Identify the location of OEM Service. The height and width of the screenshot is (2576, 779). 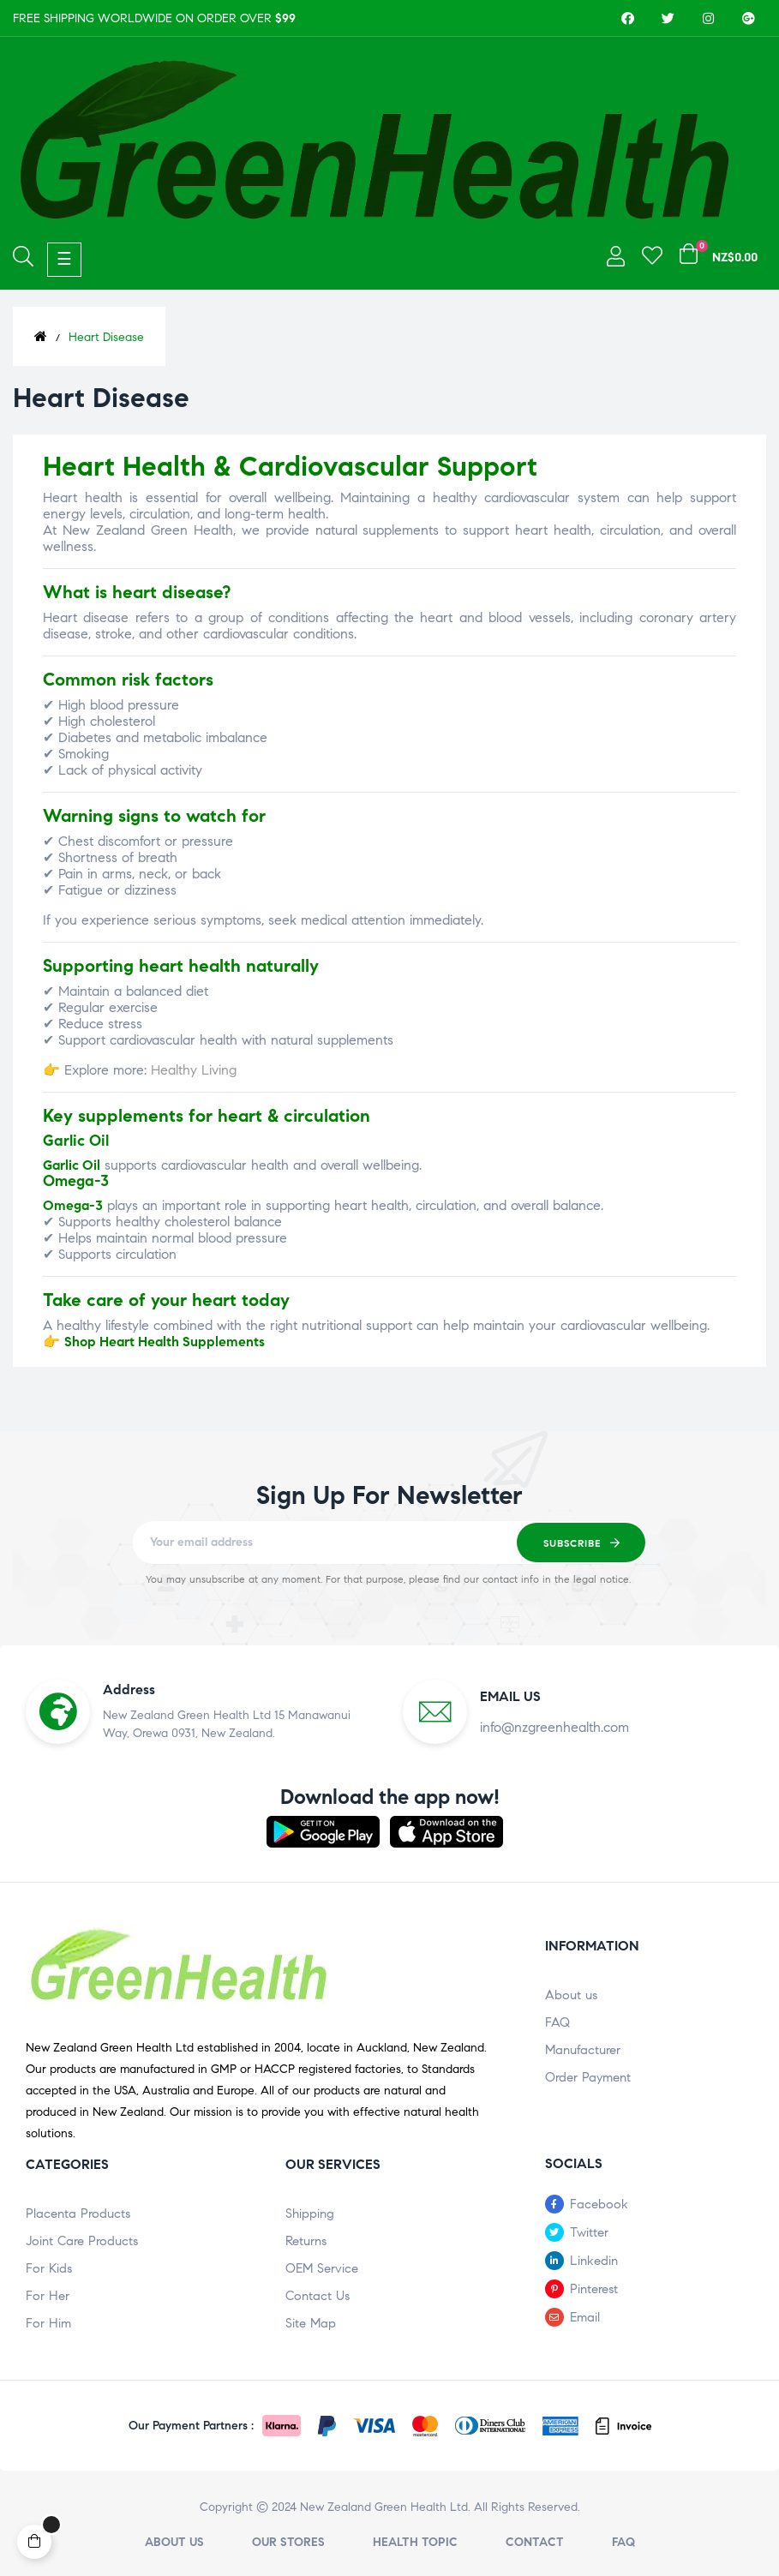
(321, 2268).